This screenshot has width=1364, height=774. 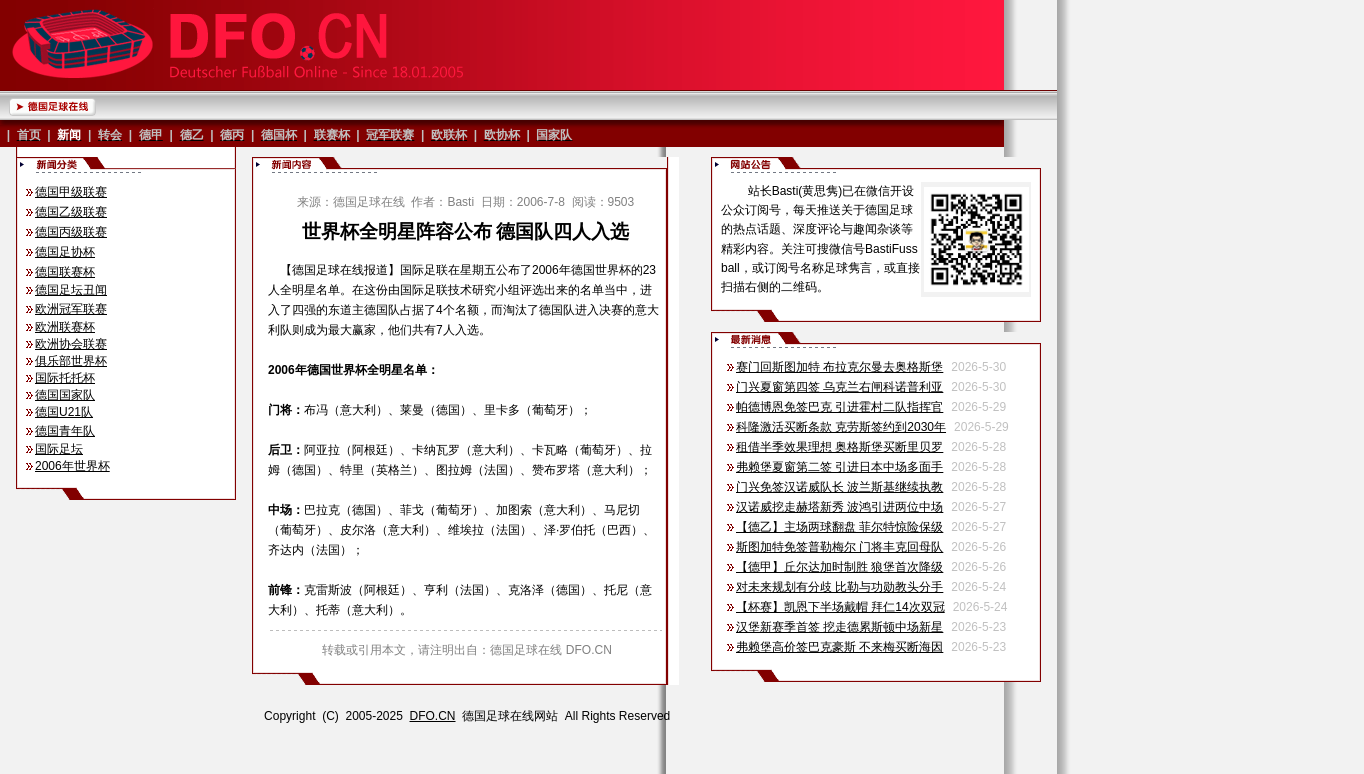 I want to click on 帕德博恩免签巴克 引进霍村二队指挥官, so click(x=839, y=407).